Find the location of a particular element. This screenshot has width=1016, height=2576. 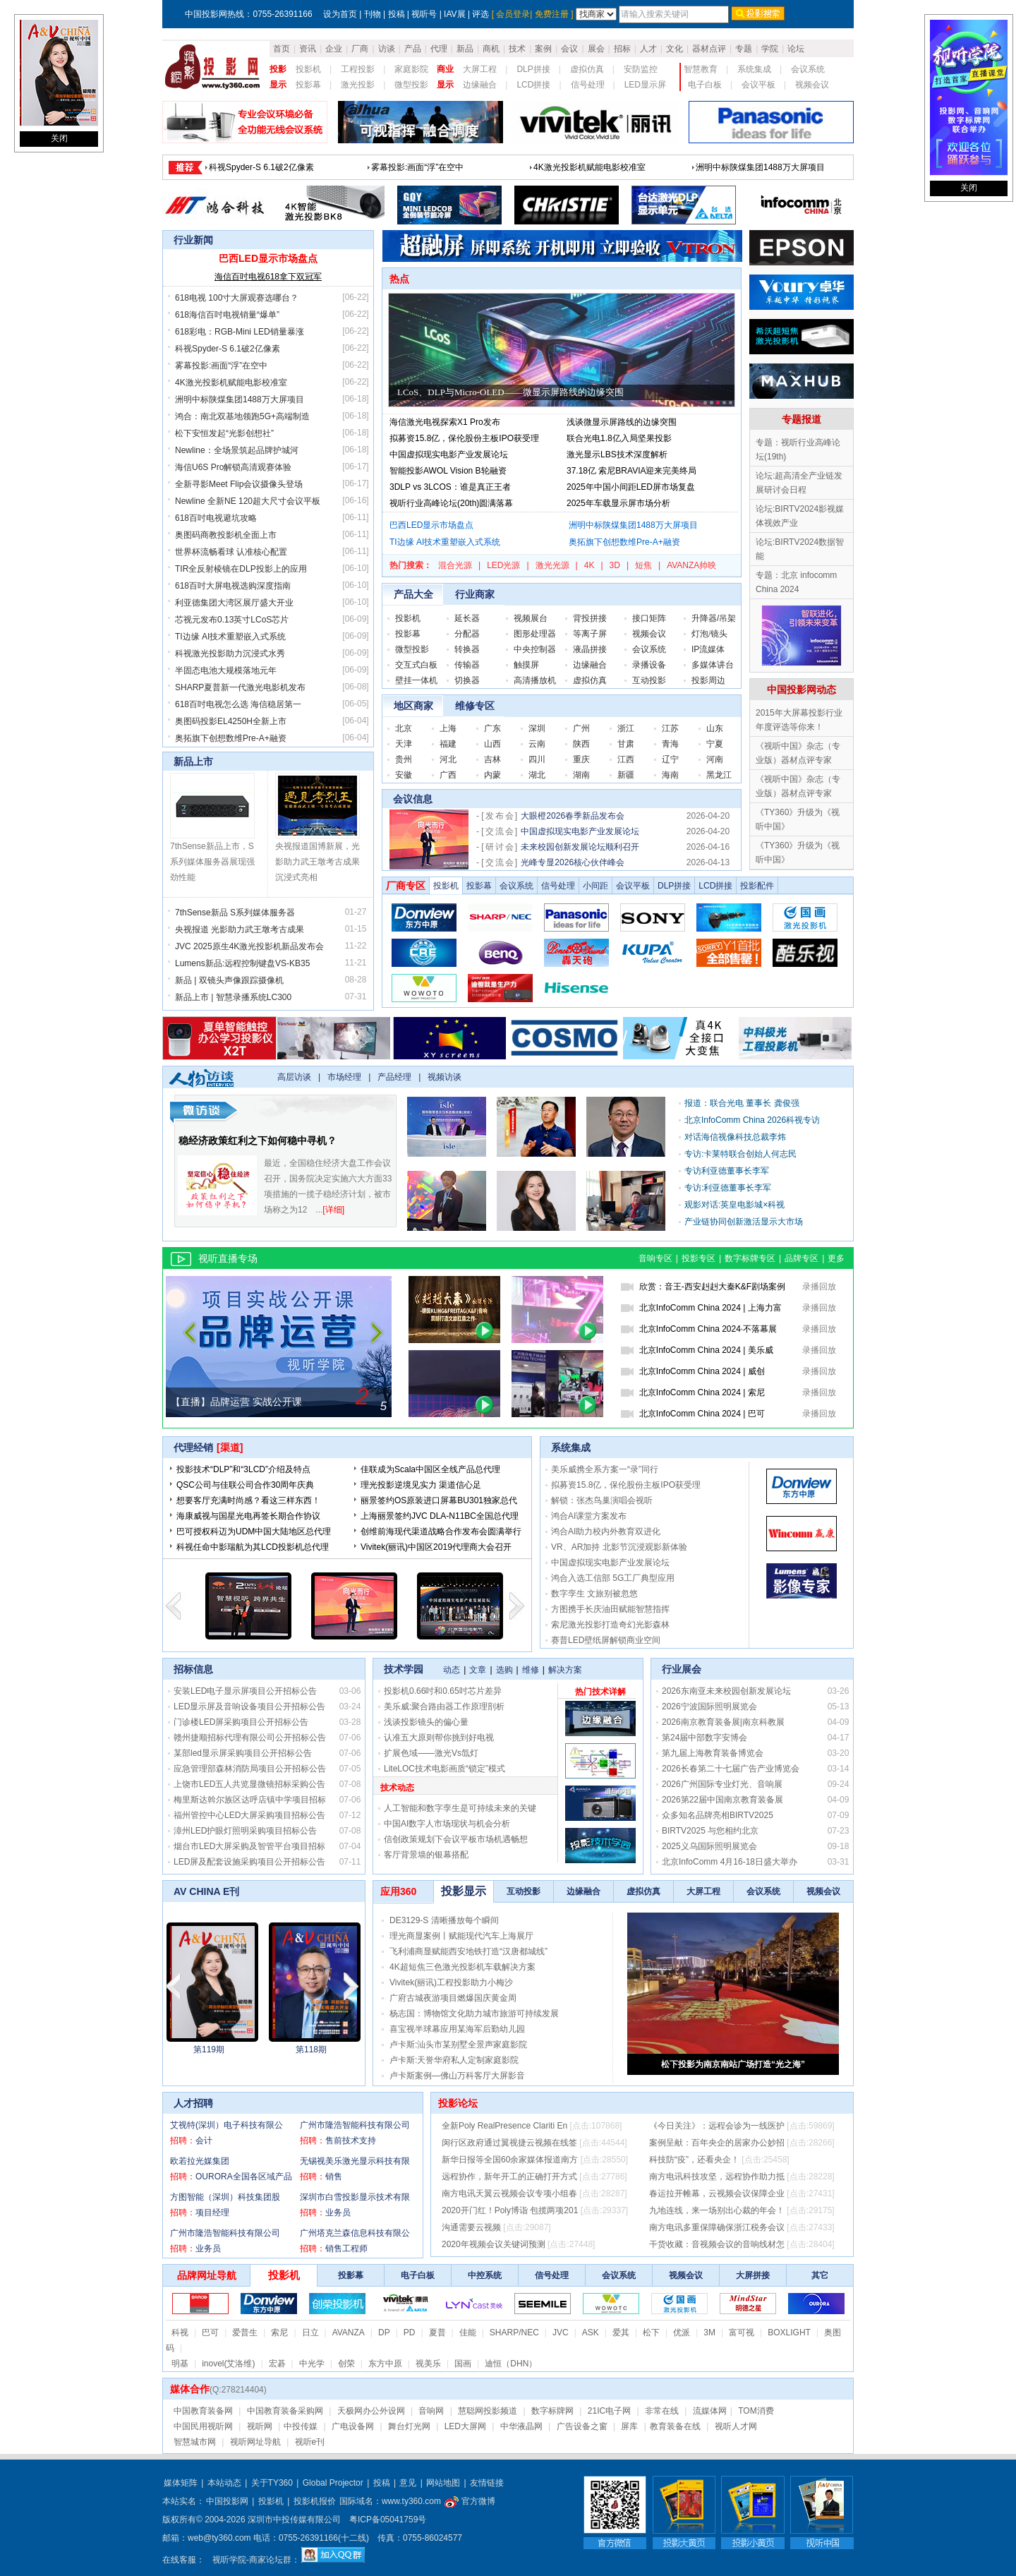

设为首页 is located at coordinates (340, 14).